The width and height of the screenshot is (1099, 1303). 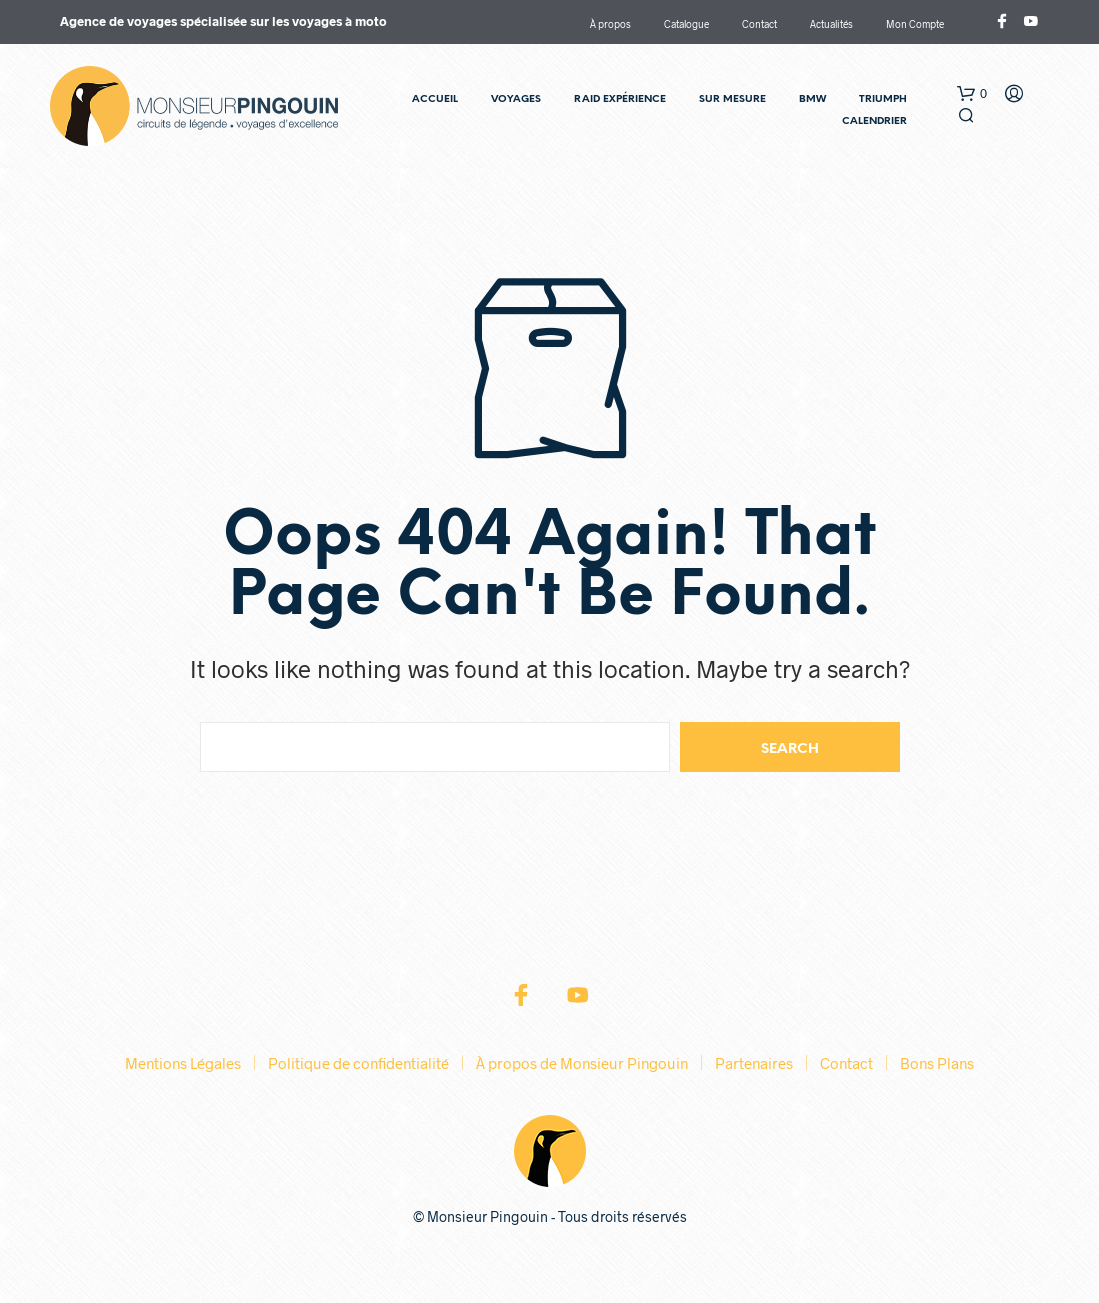 I want to click on À propos de Monsieur Pingouin, so click(x=582, y=1063).